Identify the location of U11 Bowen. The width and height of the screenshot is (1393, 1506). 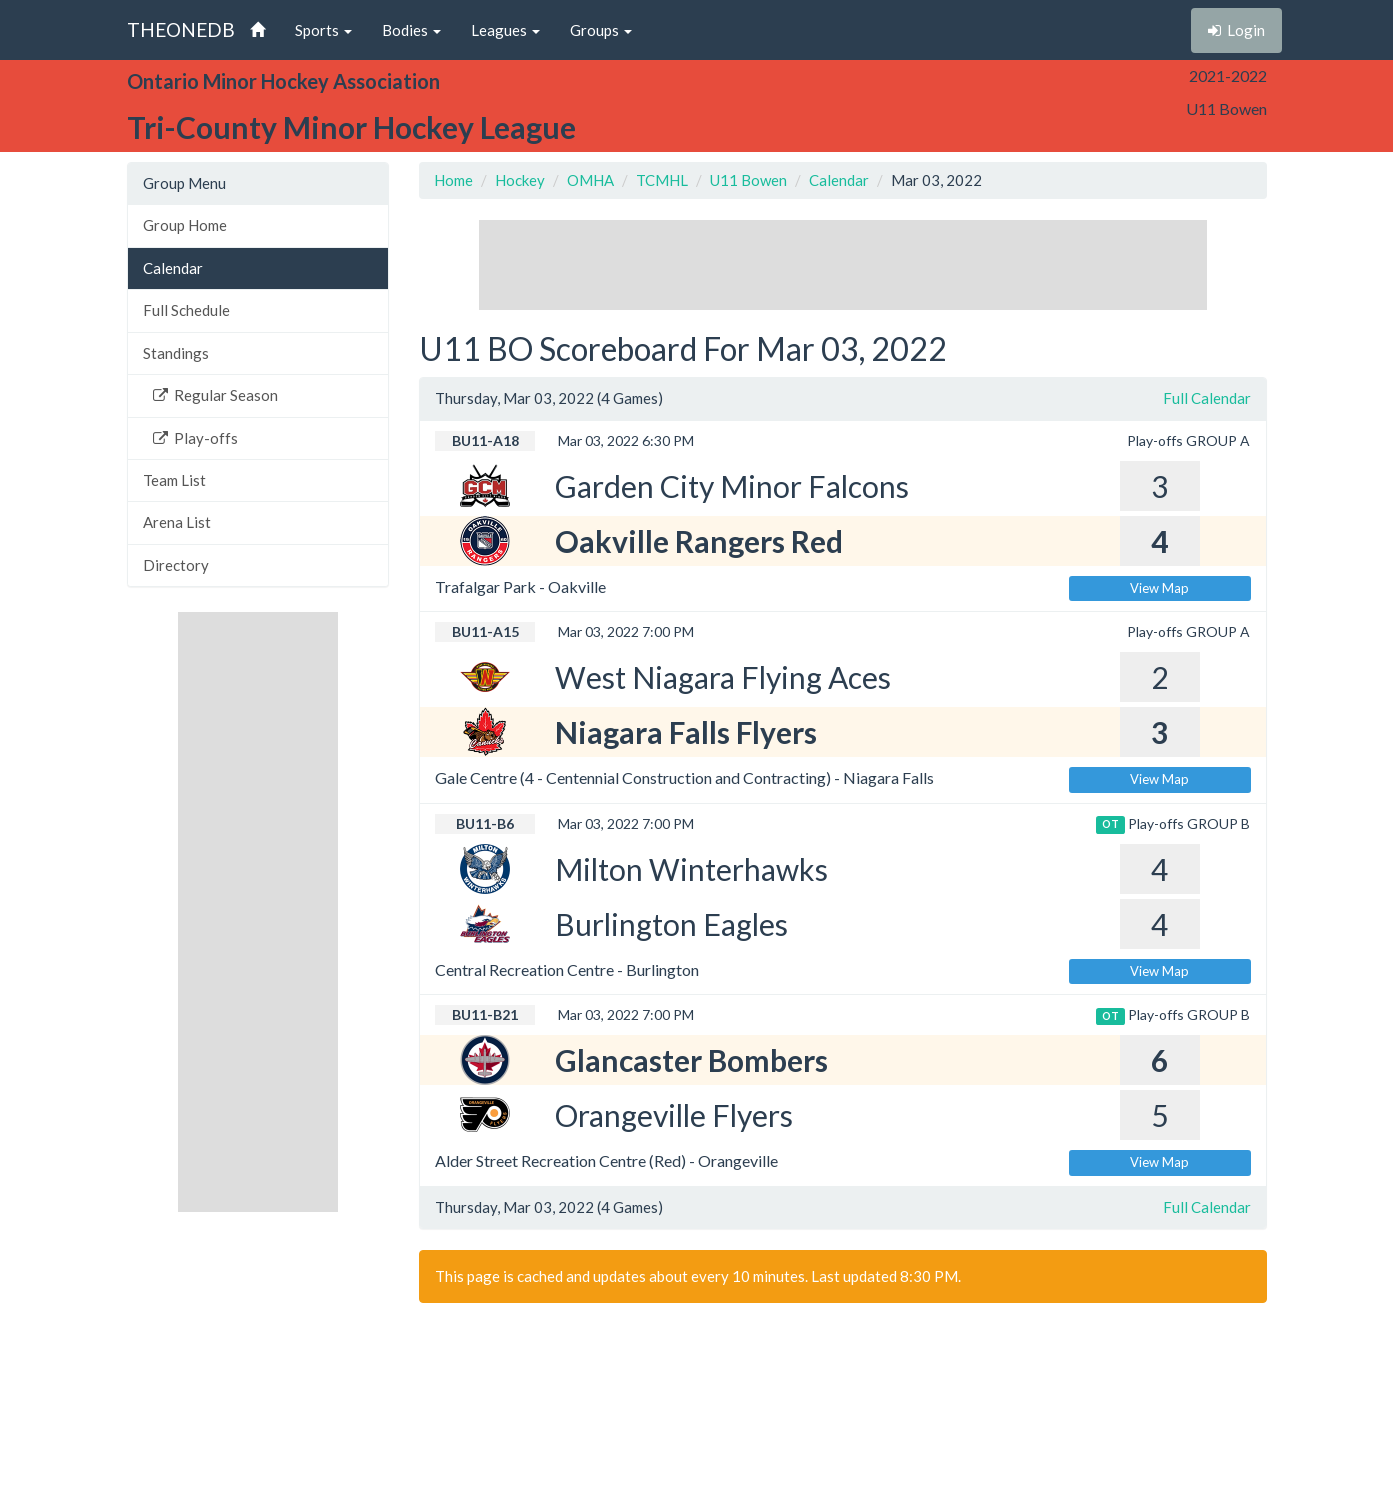
(748, 180).